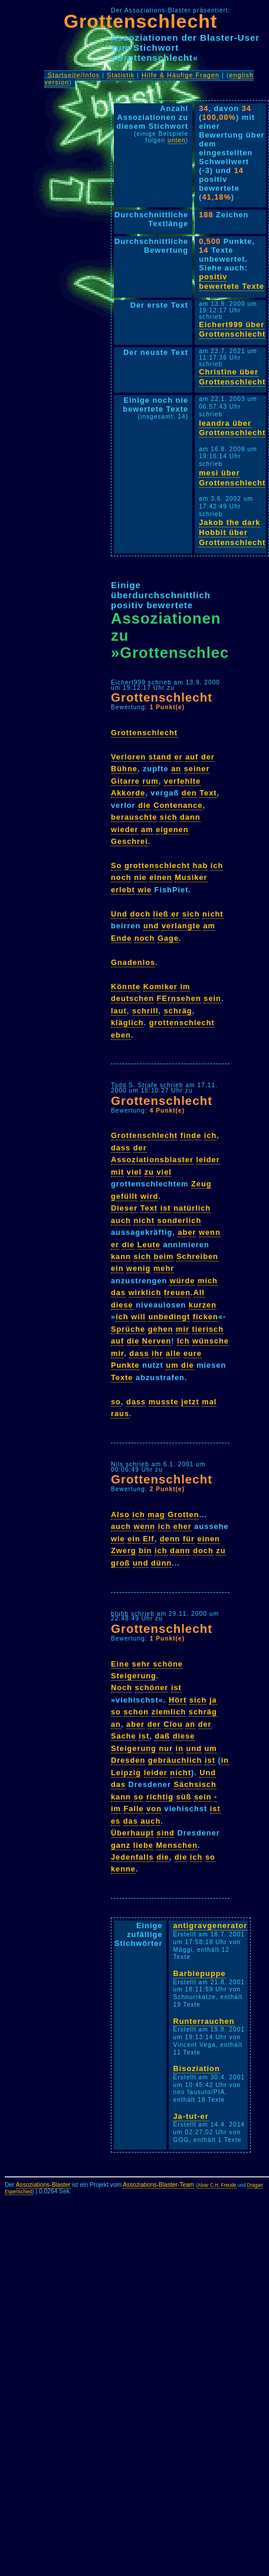  I want to click on diese, so click(122, 1304).